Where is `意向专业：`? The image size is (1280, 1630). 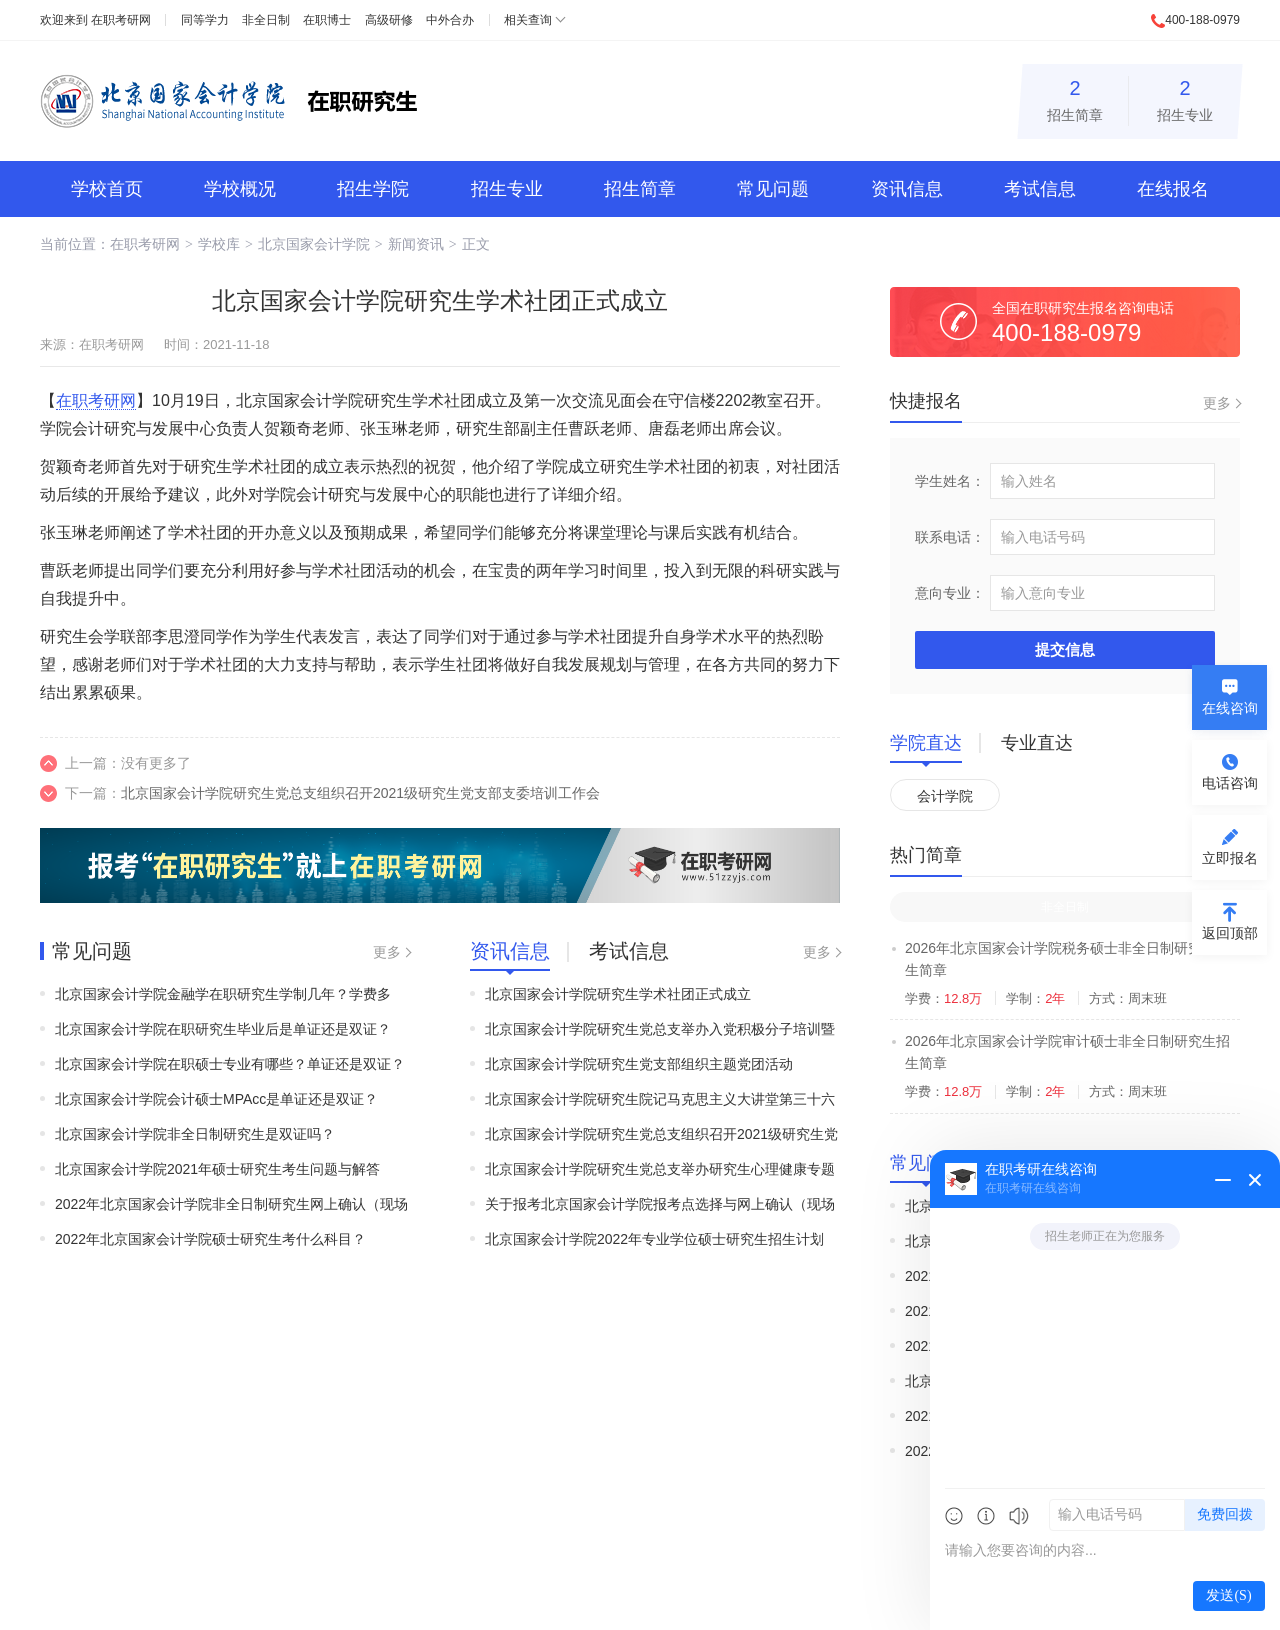 意向专业： is located at coordinates (950, 593).